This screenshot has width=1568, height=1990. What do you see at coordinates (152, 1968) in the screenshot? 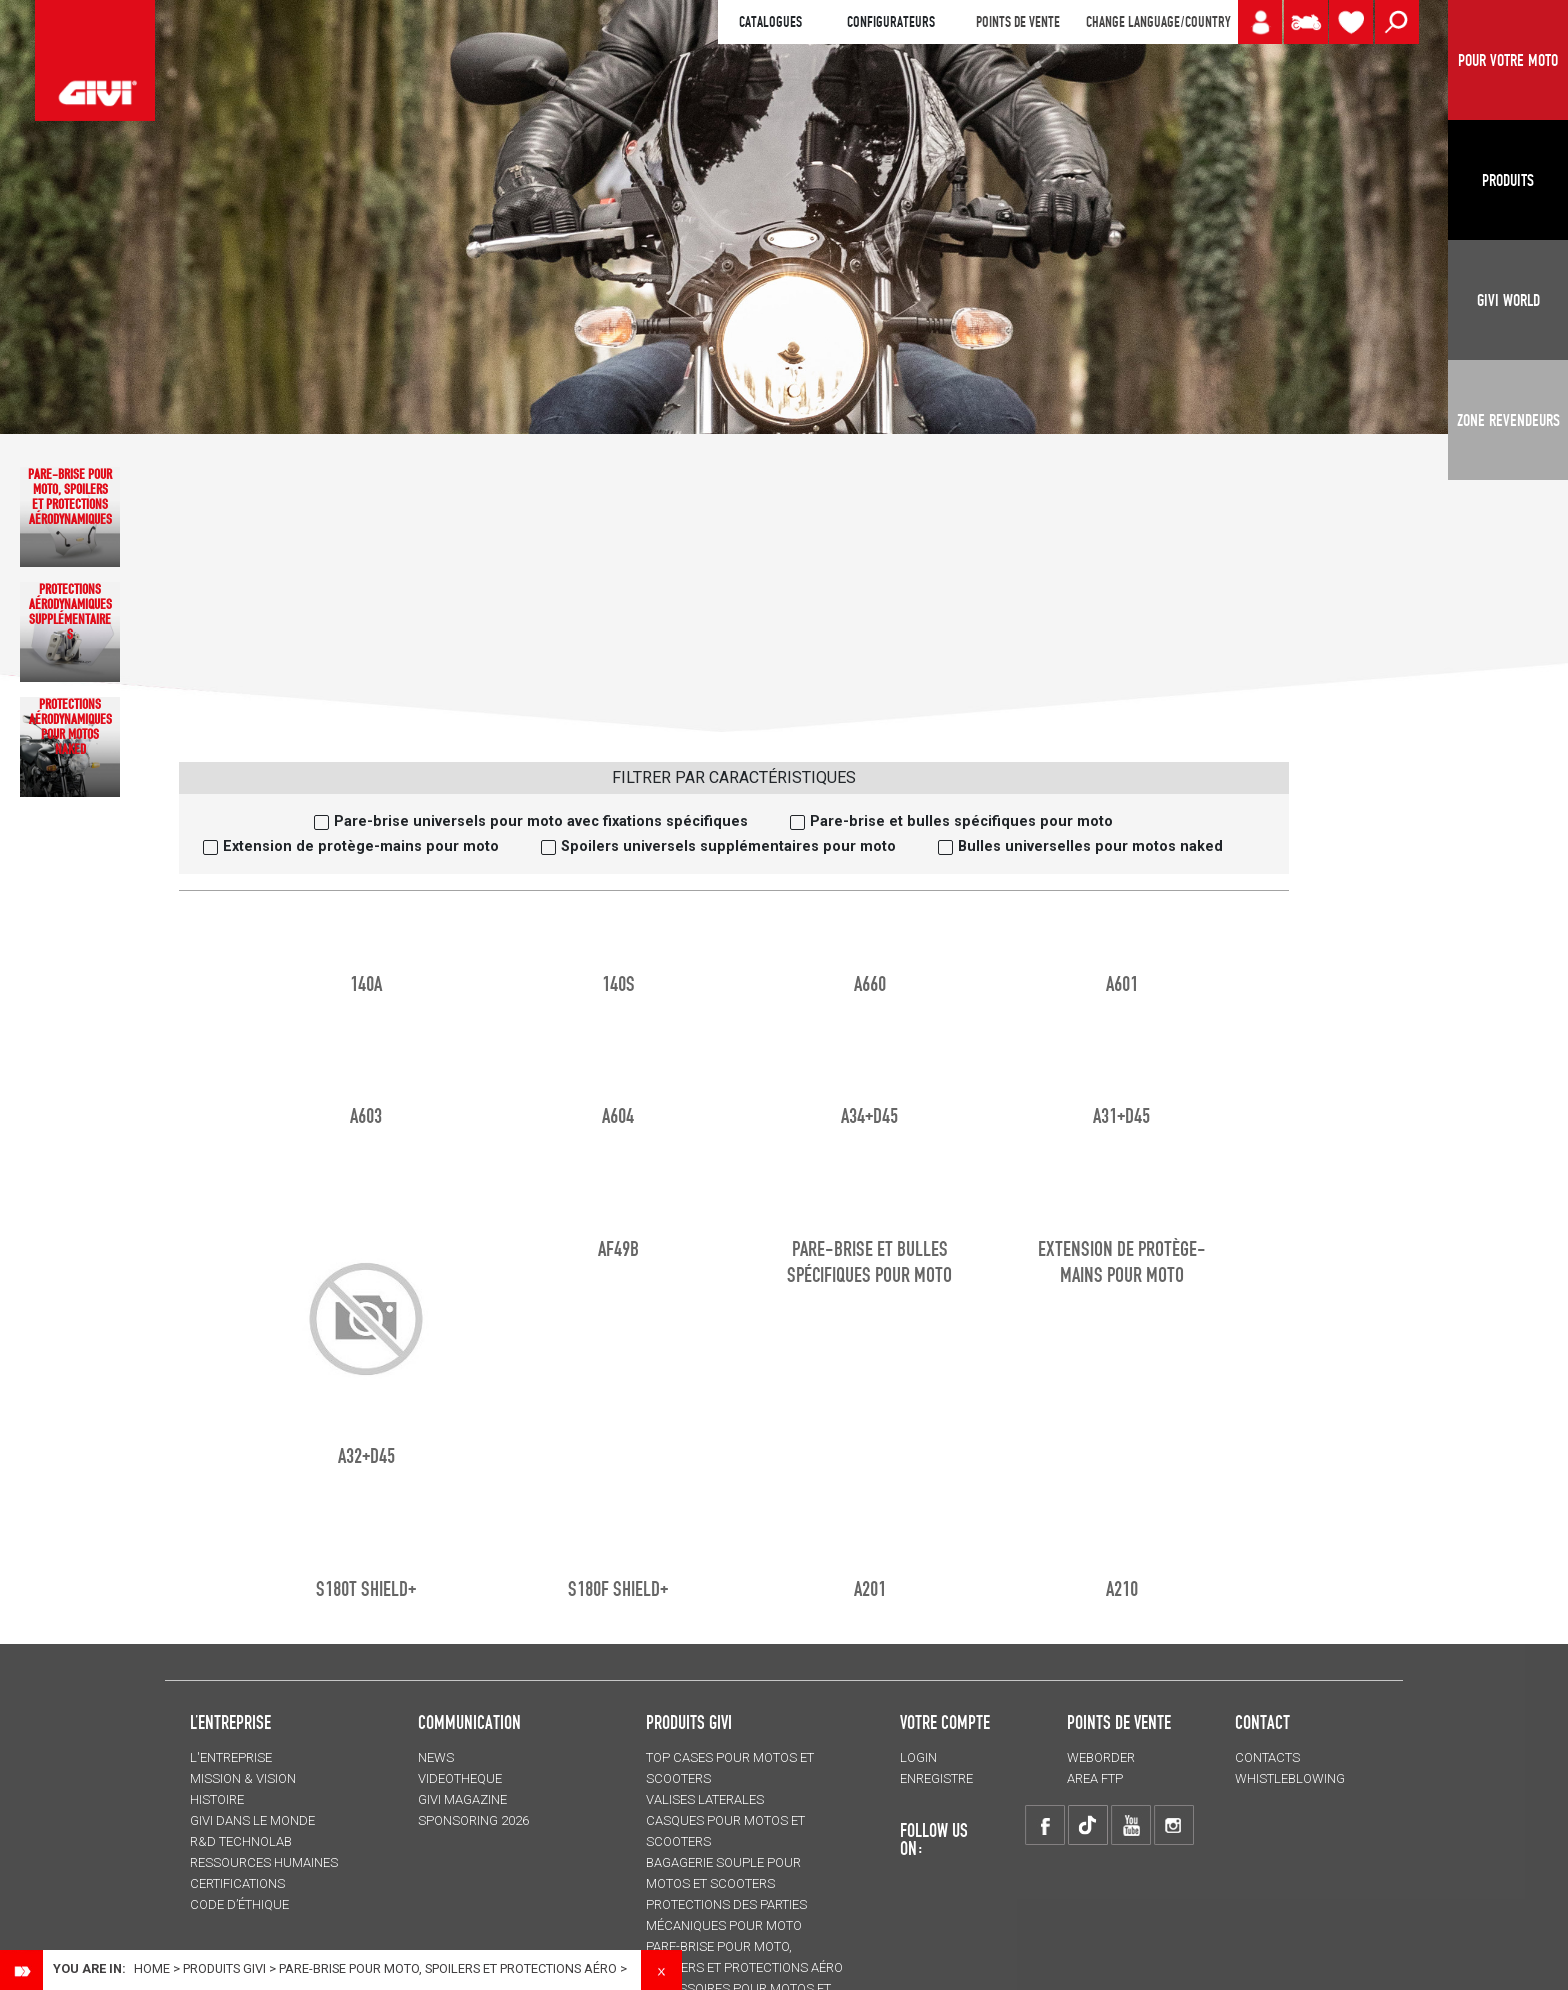
I see `Home` at bounding box center [152, 1968].